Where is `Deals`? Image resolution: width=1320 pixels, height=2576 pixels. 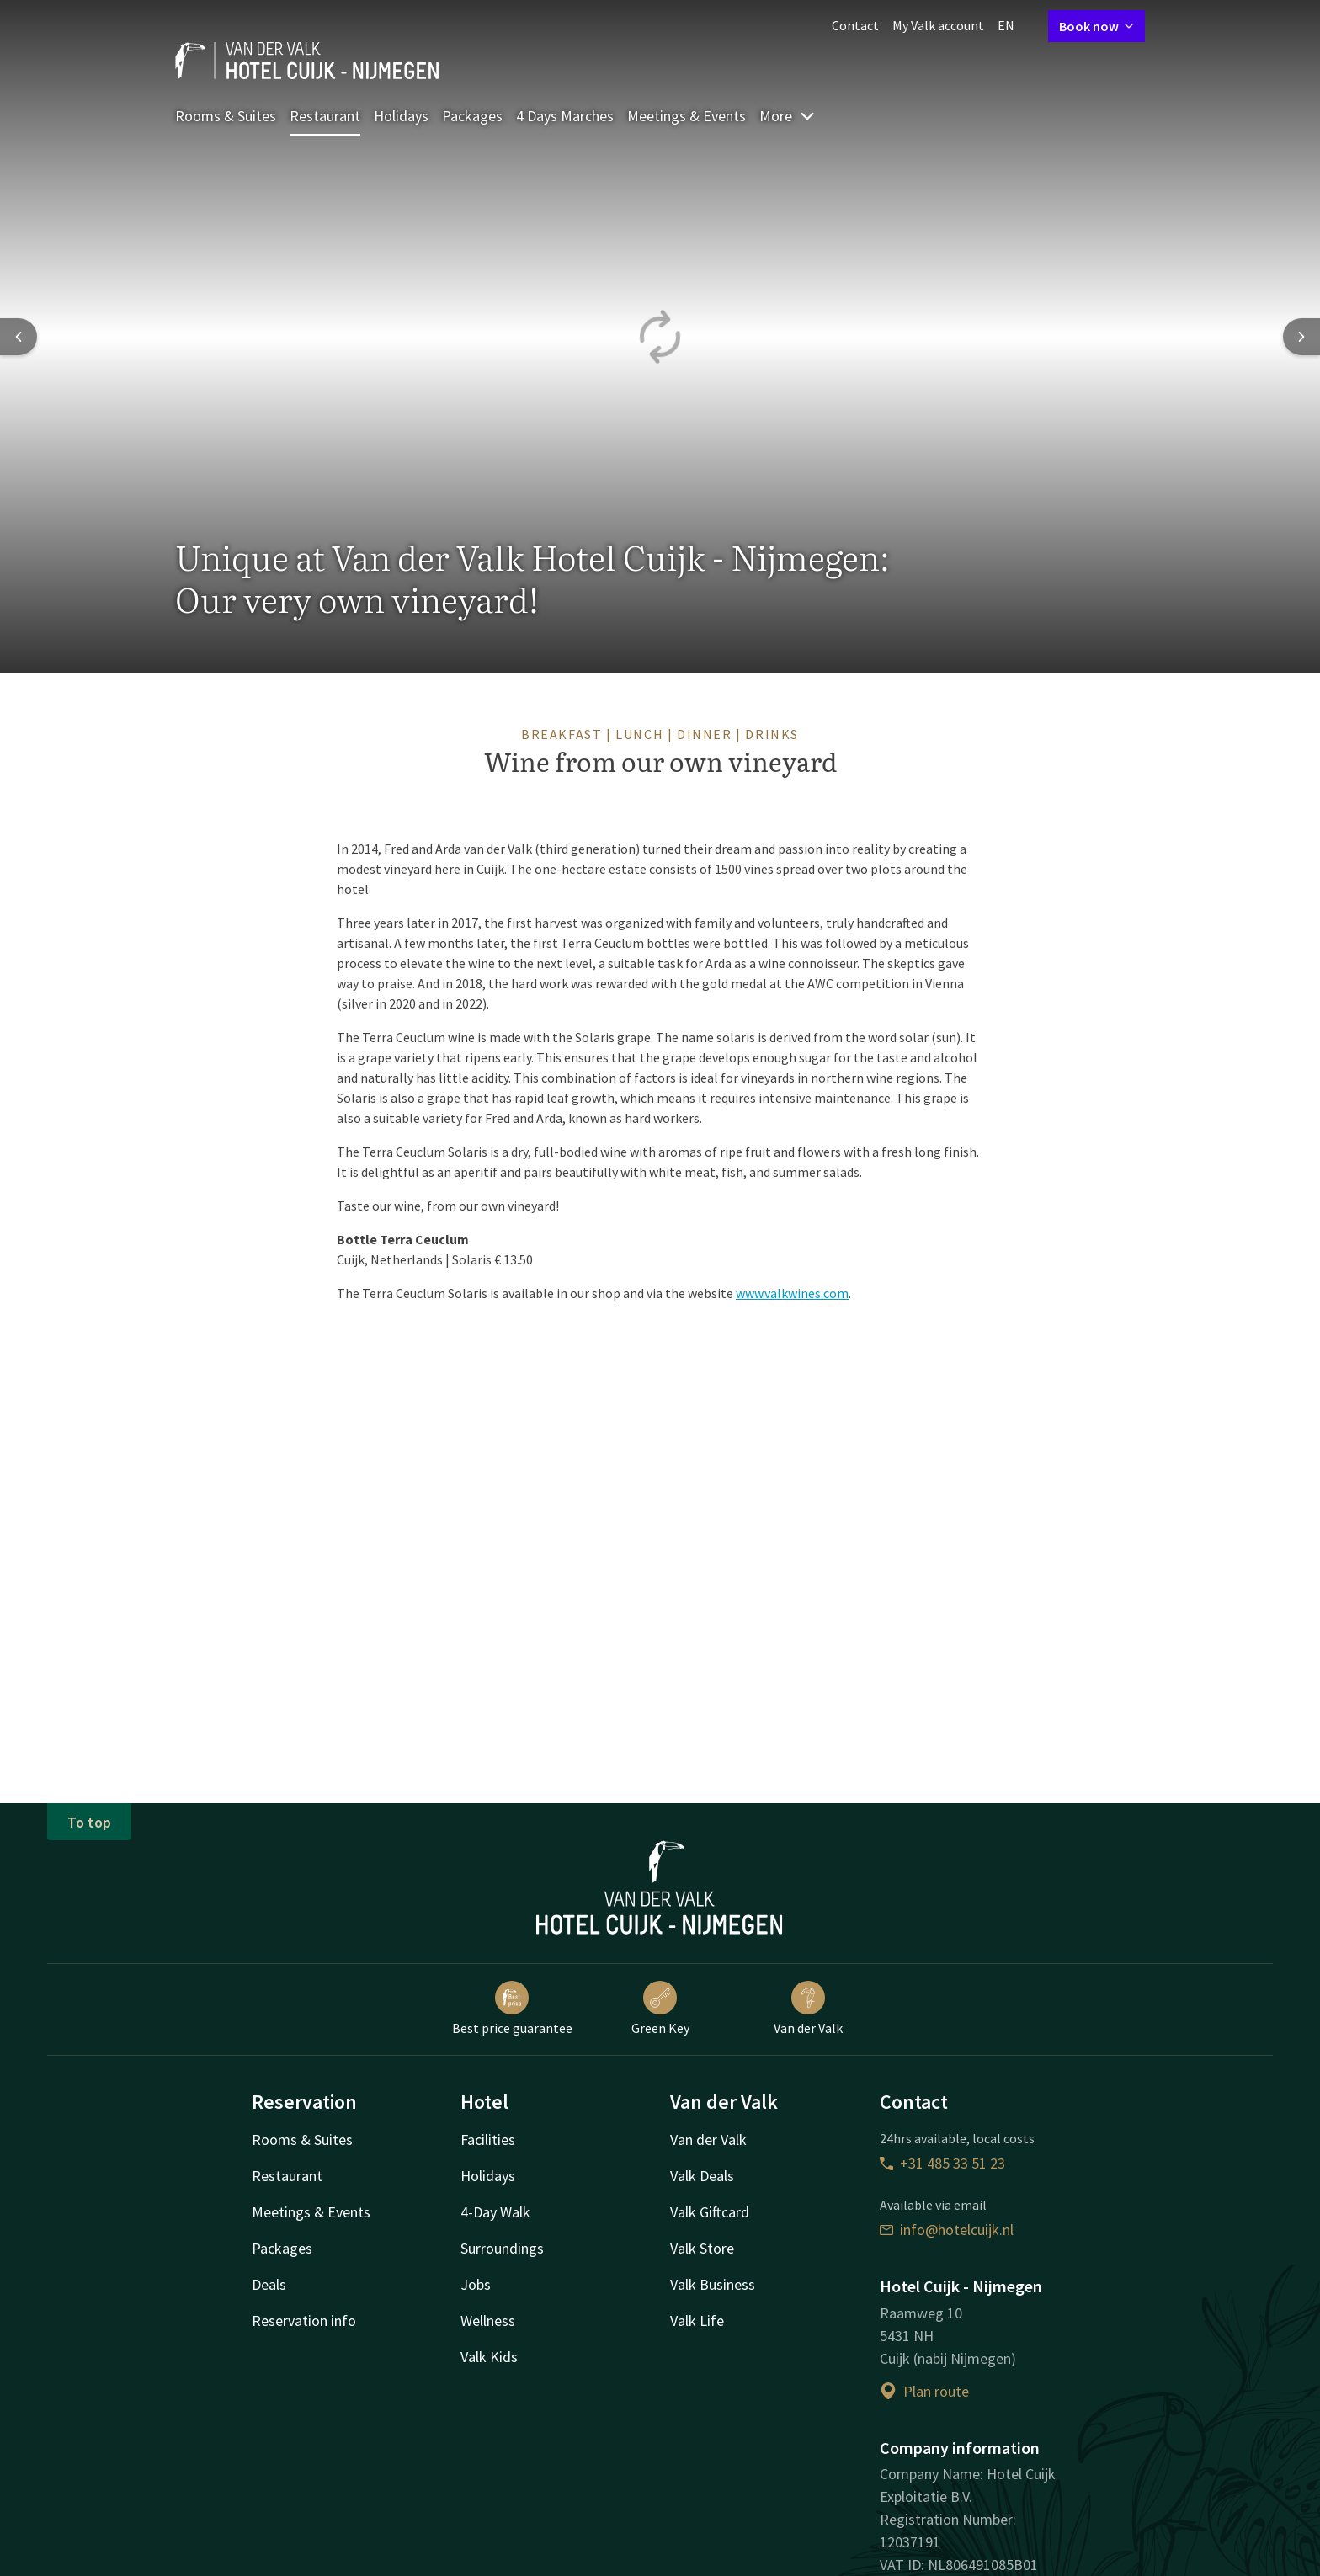
Deals is located at coordinates (269, 2284).